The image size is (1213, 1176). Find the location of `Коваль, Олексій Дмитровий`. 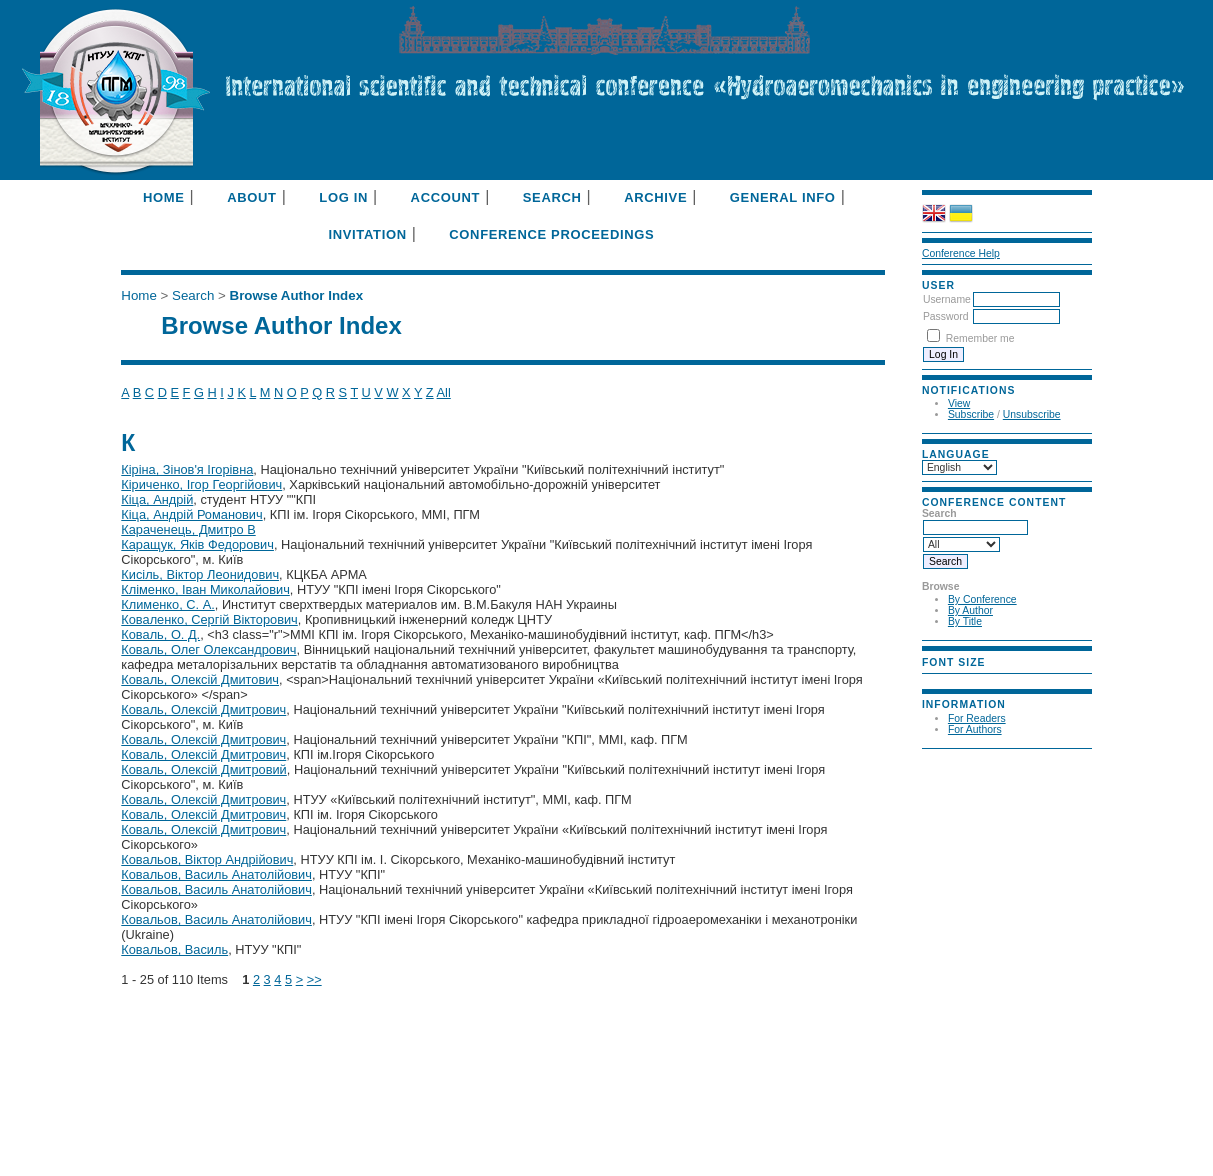

Коваль, Олексій Дмитровий is located at coordinates (203, 769).